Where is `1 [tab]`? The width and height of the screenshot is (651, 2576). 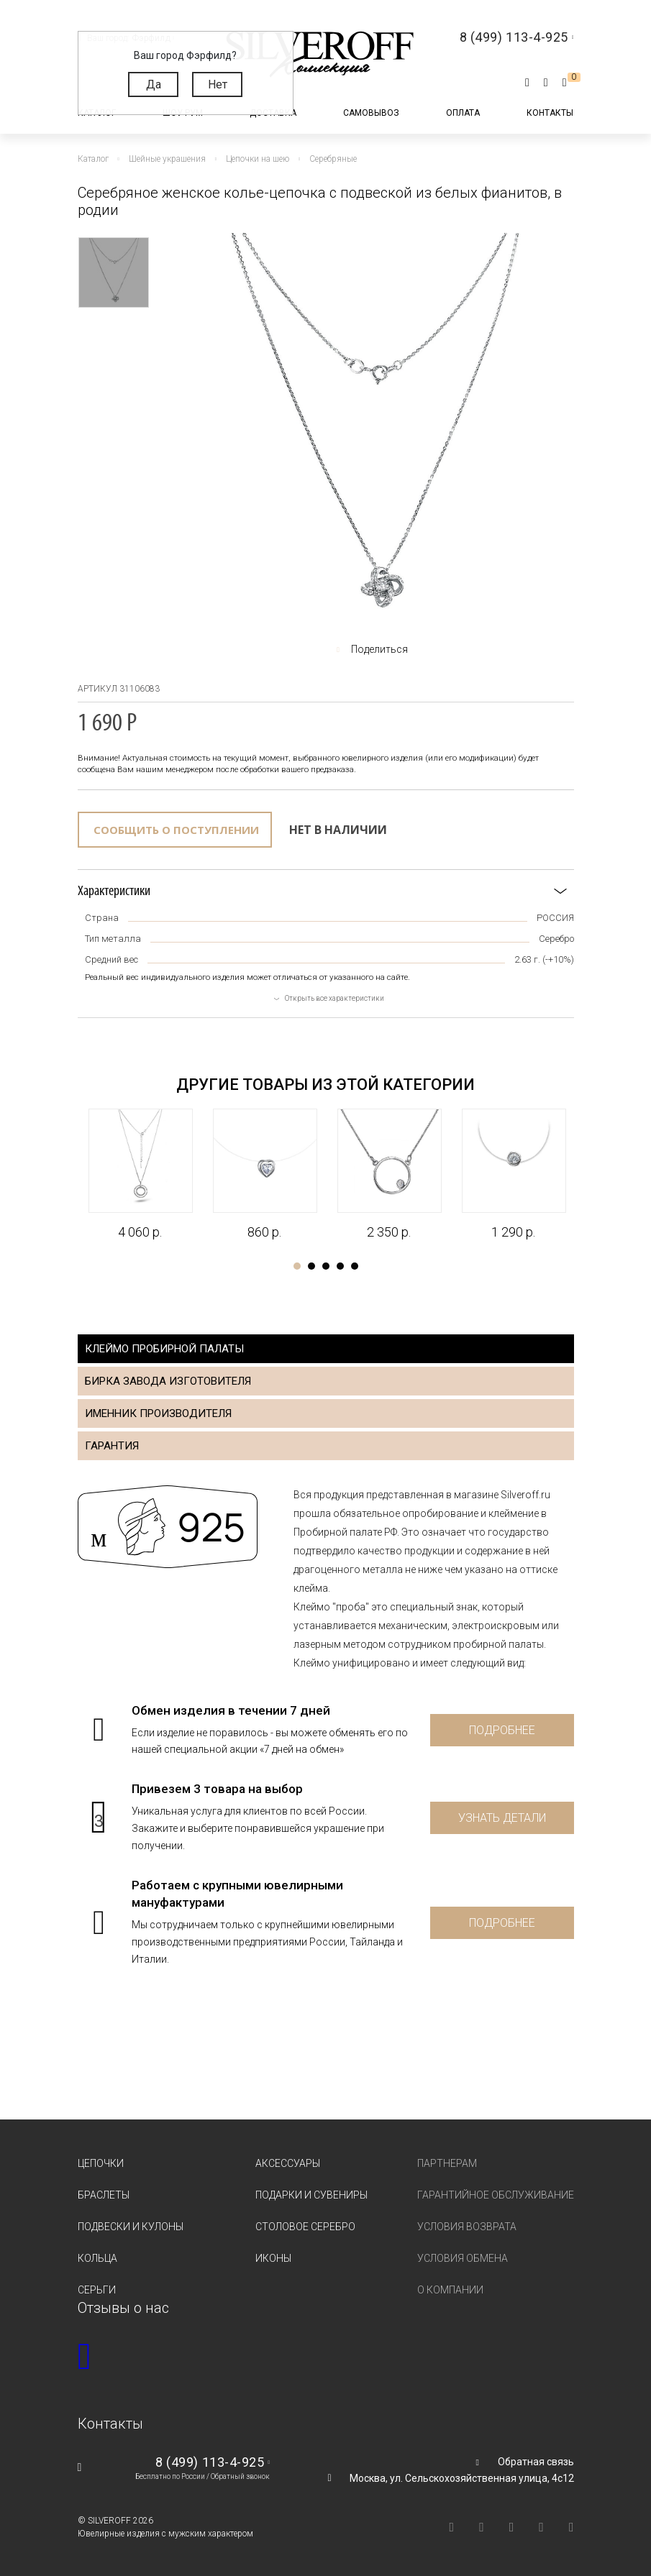
1 [tab] is located at coordinates (297, 1266).